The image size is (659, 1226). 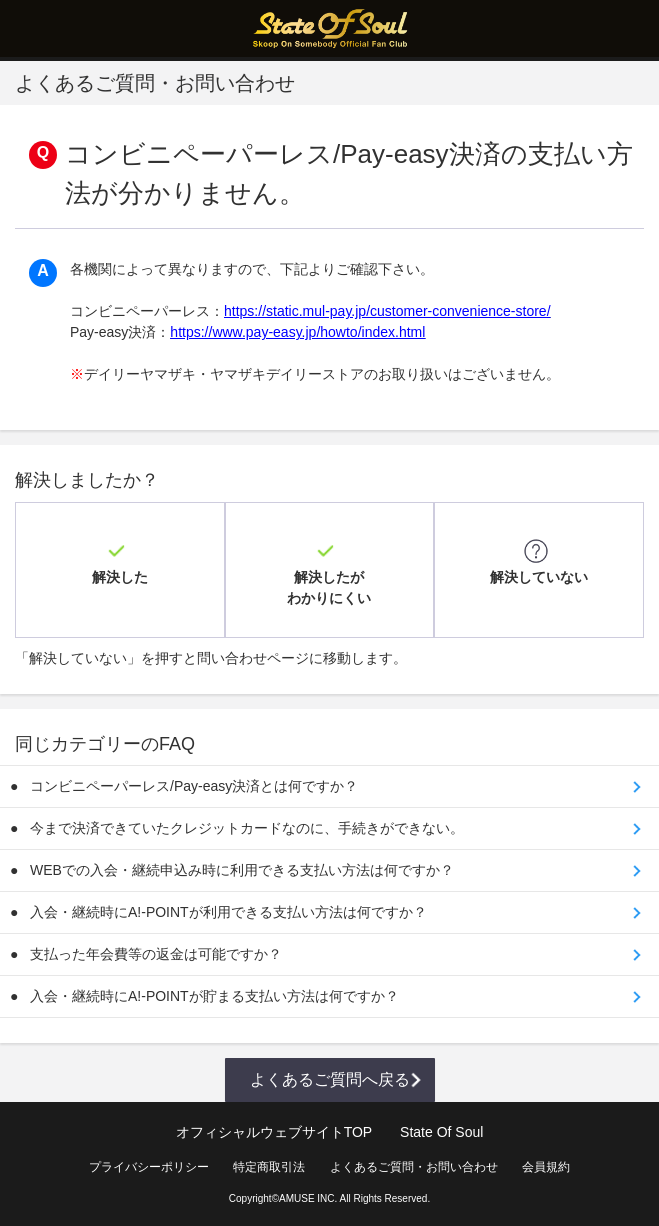 What do you see at coordinates (228, 912) in the screenshot?
I see `入会・継続時にA!-POINTが利用できる支払い方法は何ですか？` at bounding box center [228, 912].